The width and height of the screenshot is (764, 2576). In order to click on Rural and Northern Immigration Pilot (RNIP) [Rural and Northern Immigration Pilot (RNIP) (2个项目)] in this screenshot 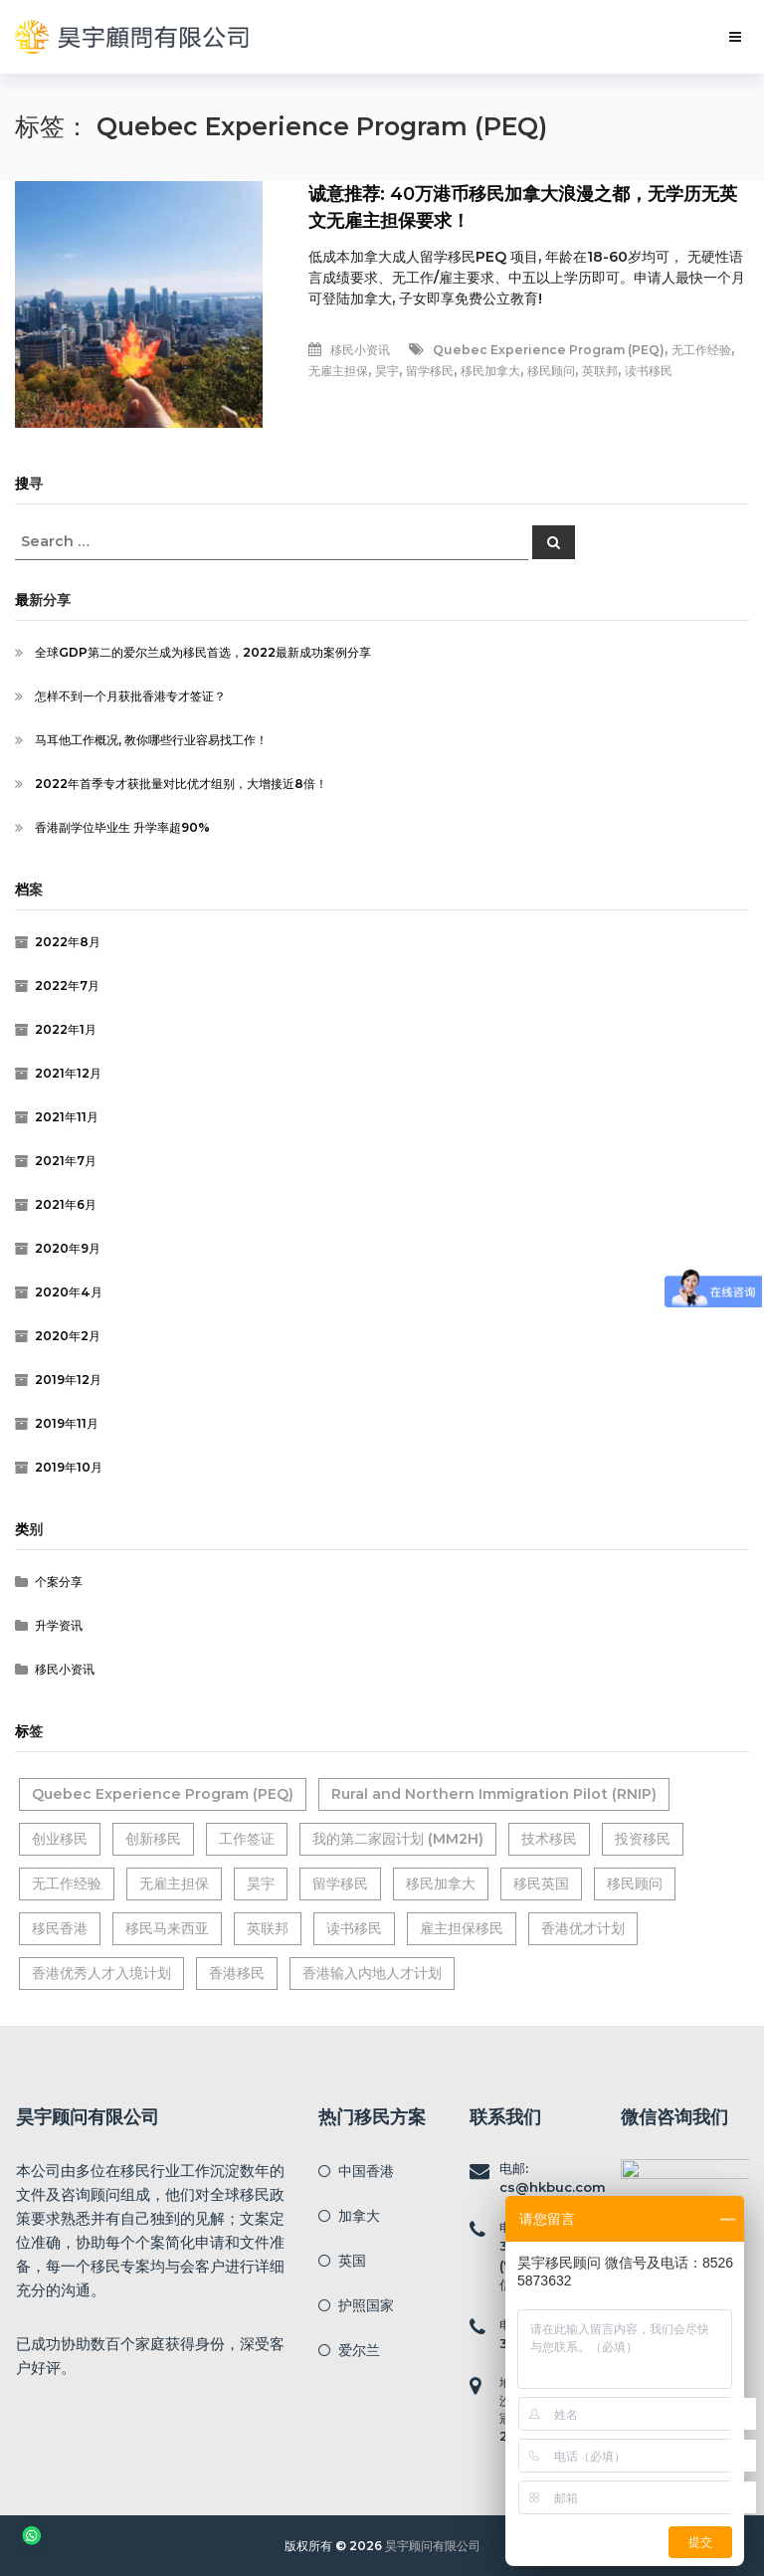, I will do `click(494, 1794)`.